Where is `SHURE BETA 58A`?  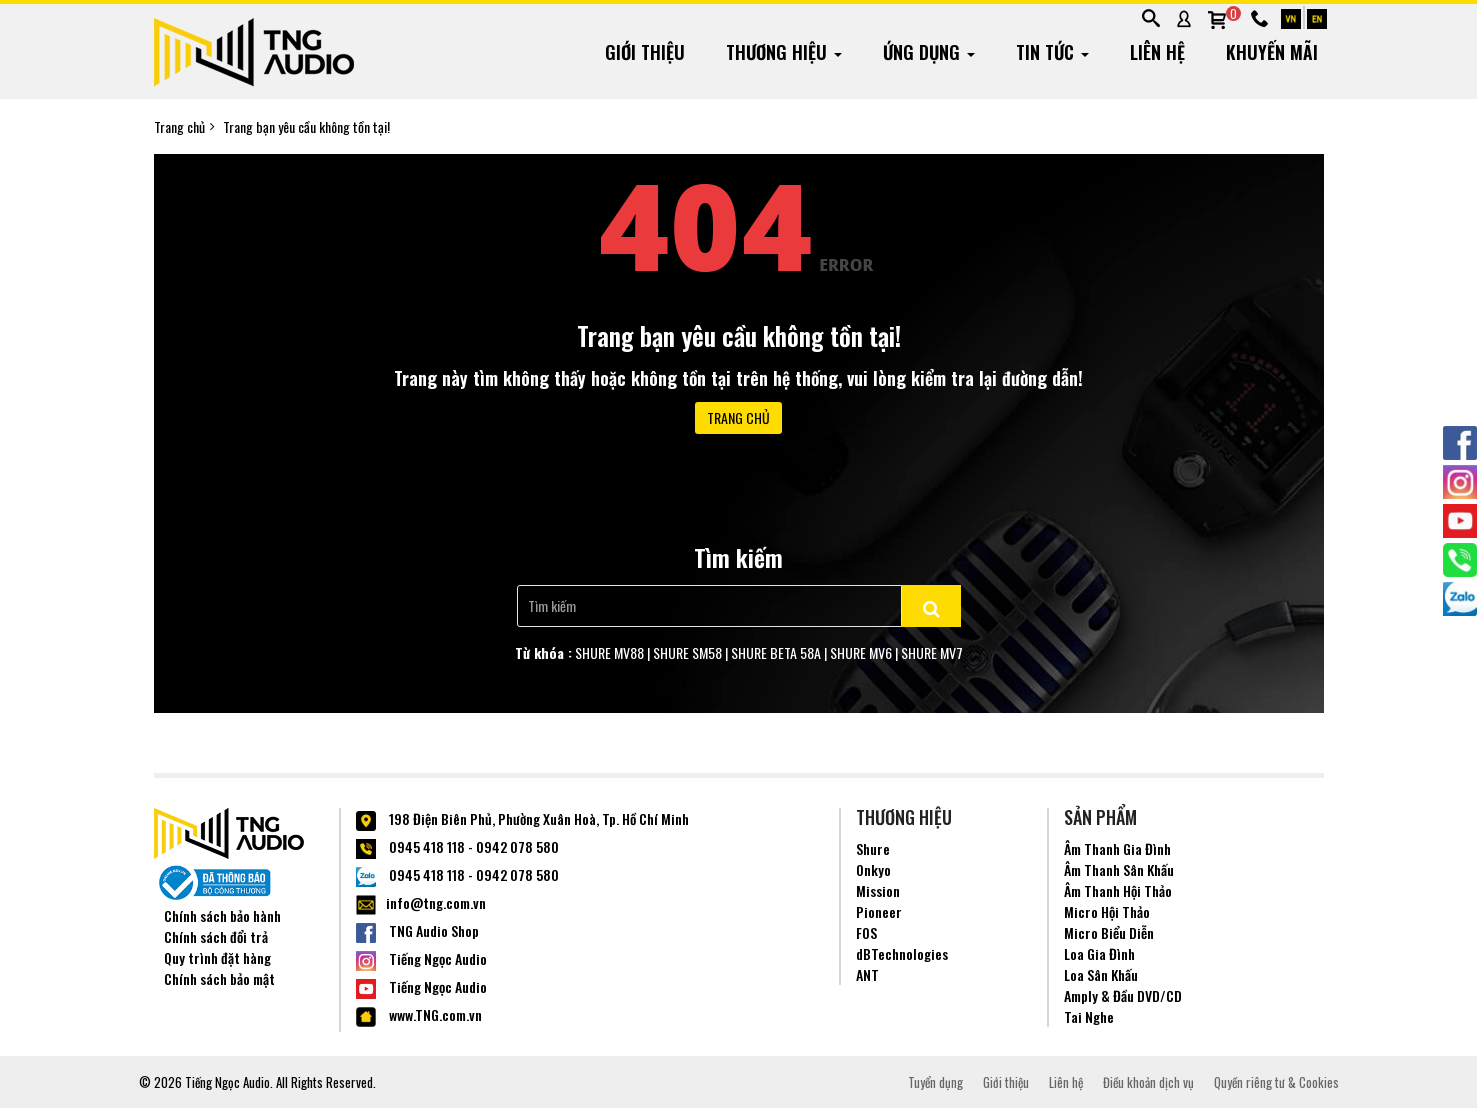 SHURE BETA 58A is located at coordinates (776, 652).